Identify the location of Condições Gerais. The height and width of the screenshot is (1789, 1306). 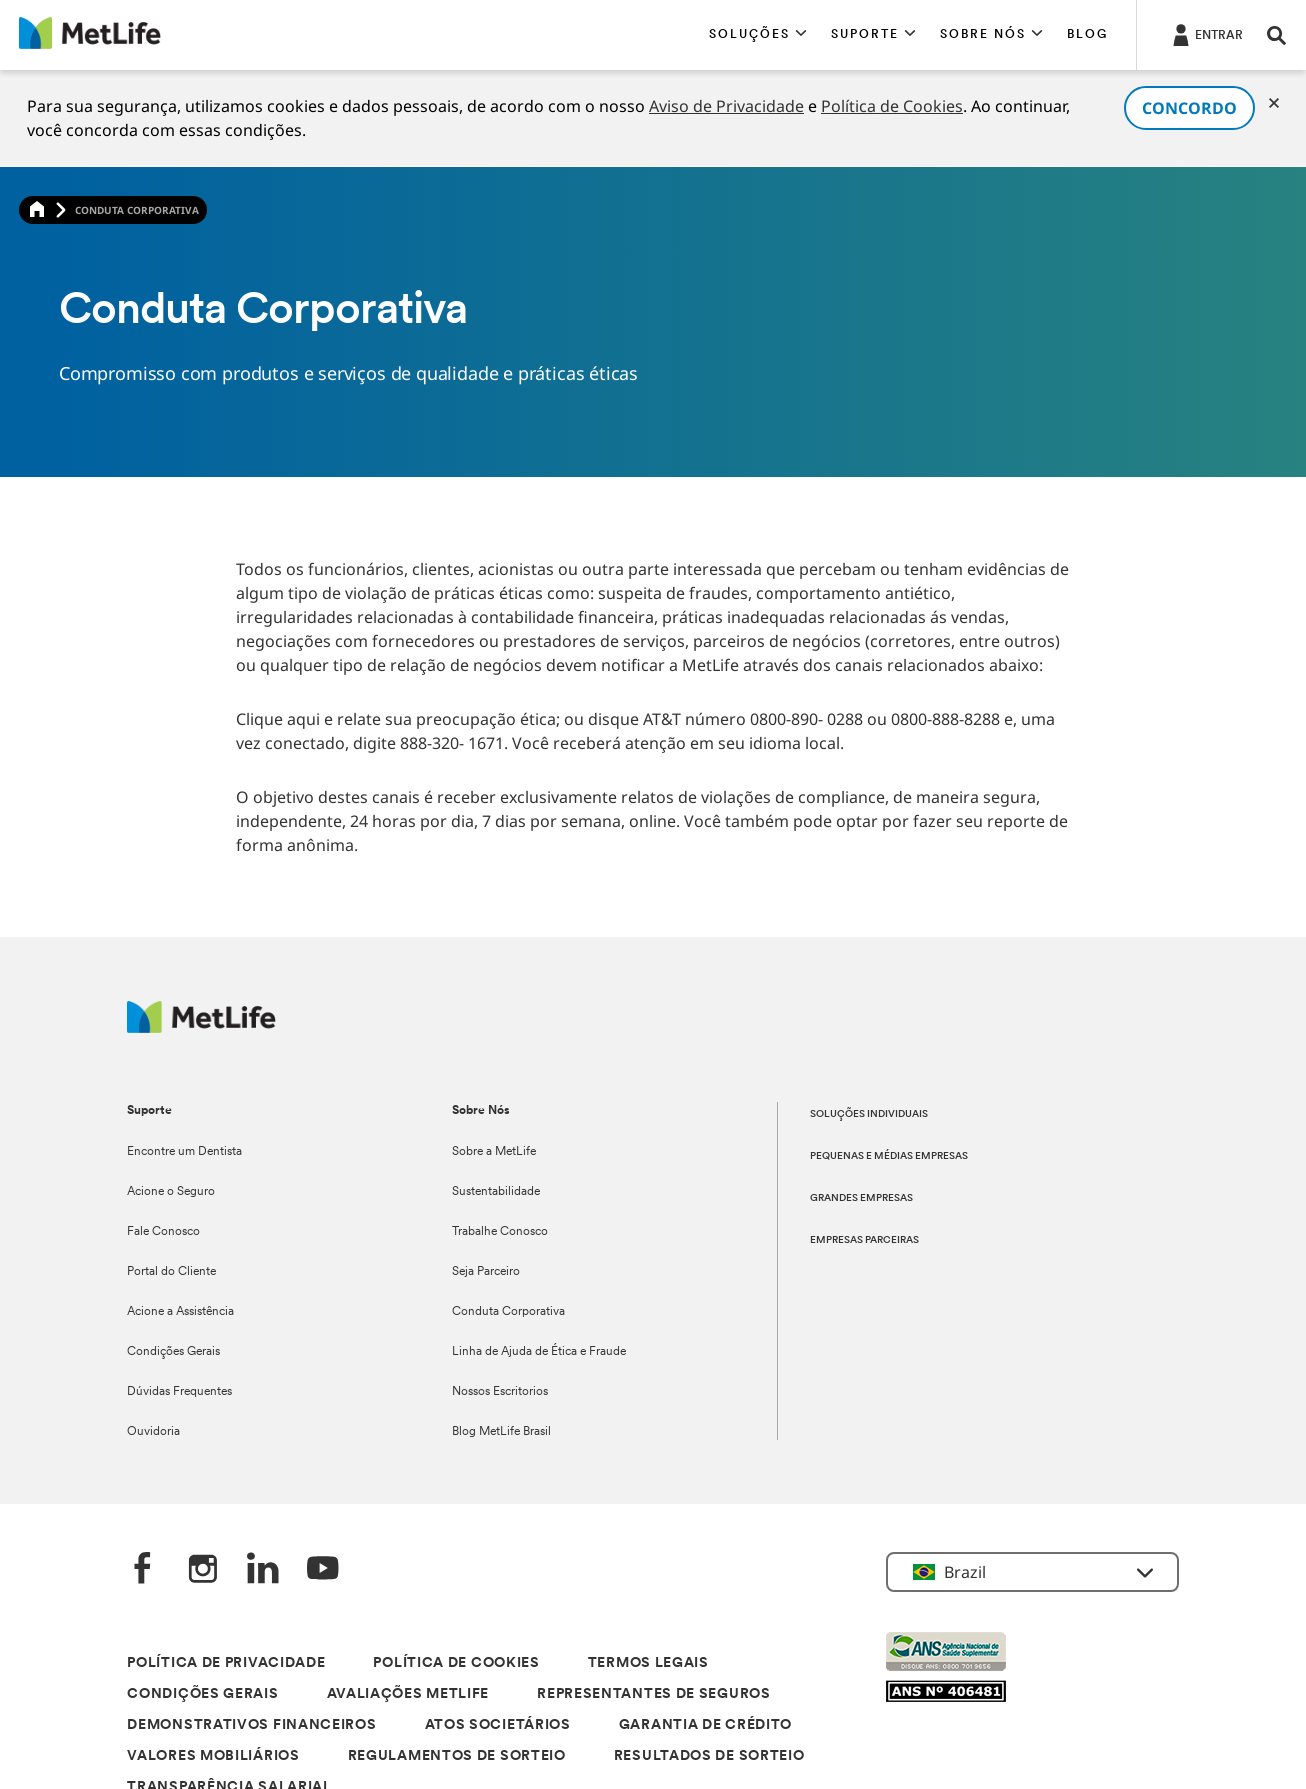
(173, 1352).